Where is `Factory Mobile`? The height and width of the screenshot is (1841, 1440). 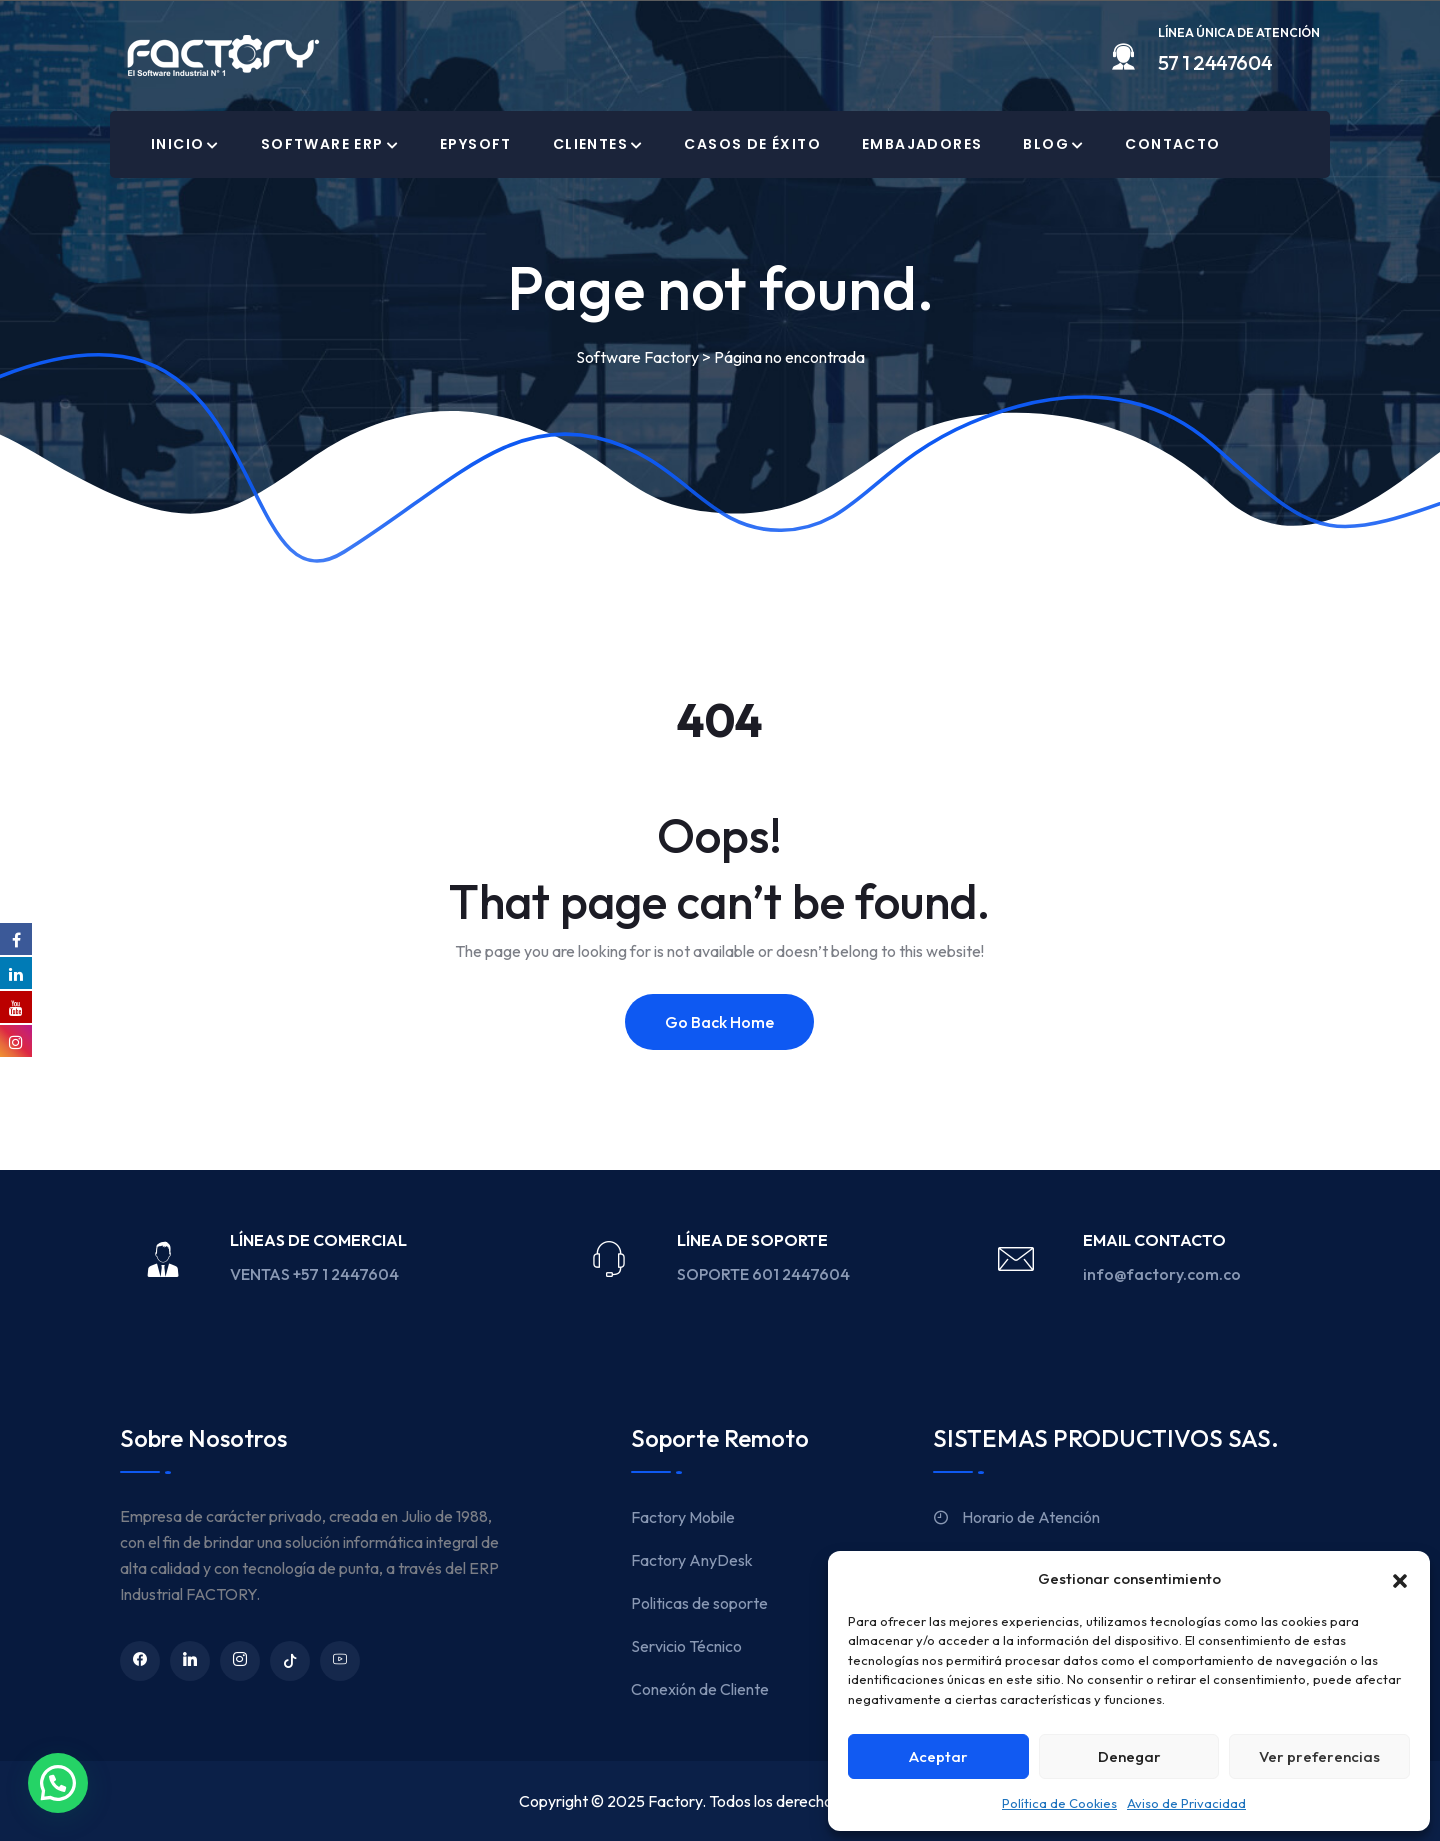
Factory Mobile is located at coordinates (683, 1517).